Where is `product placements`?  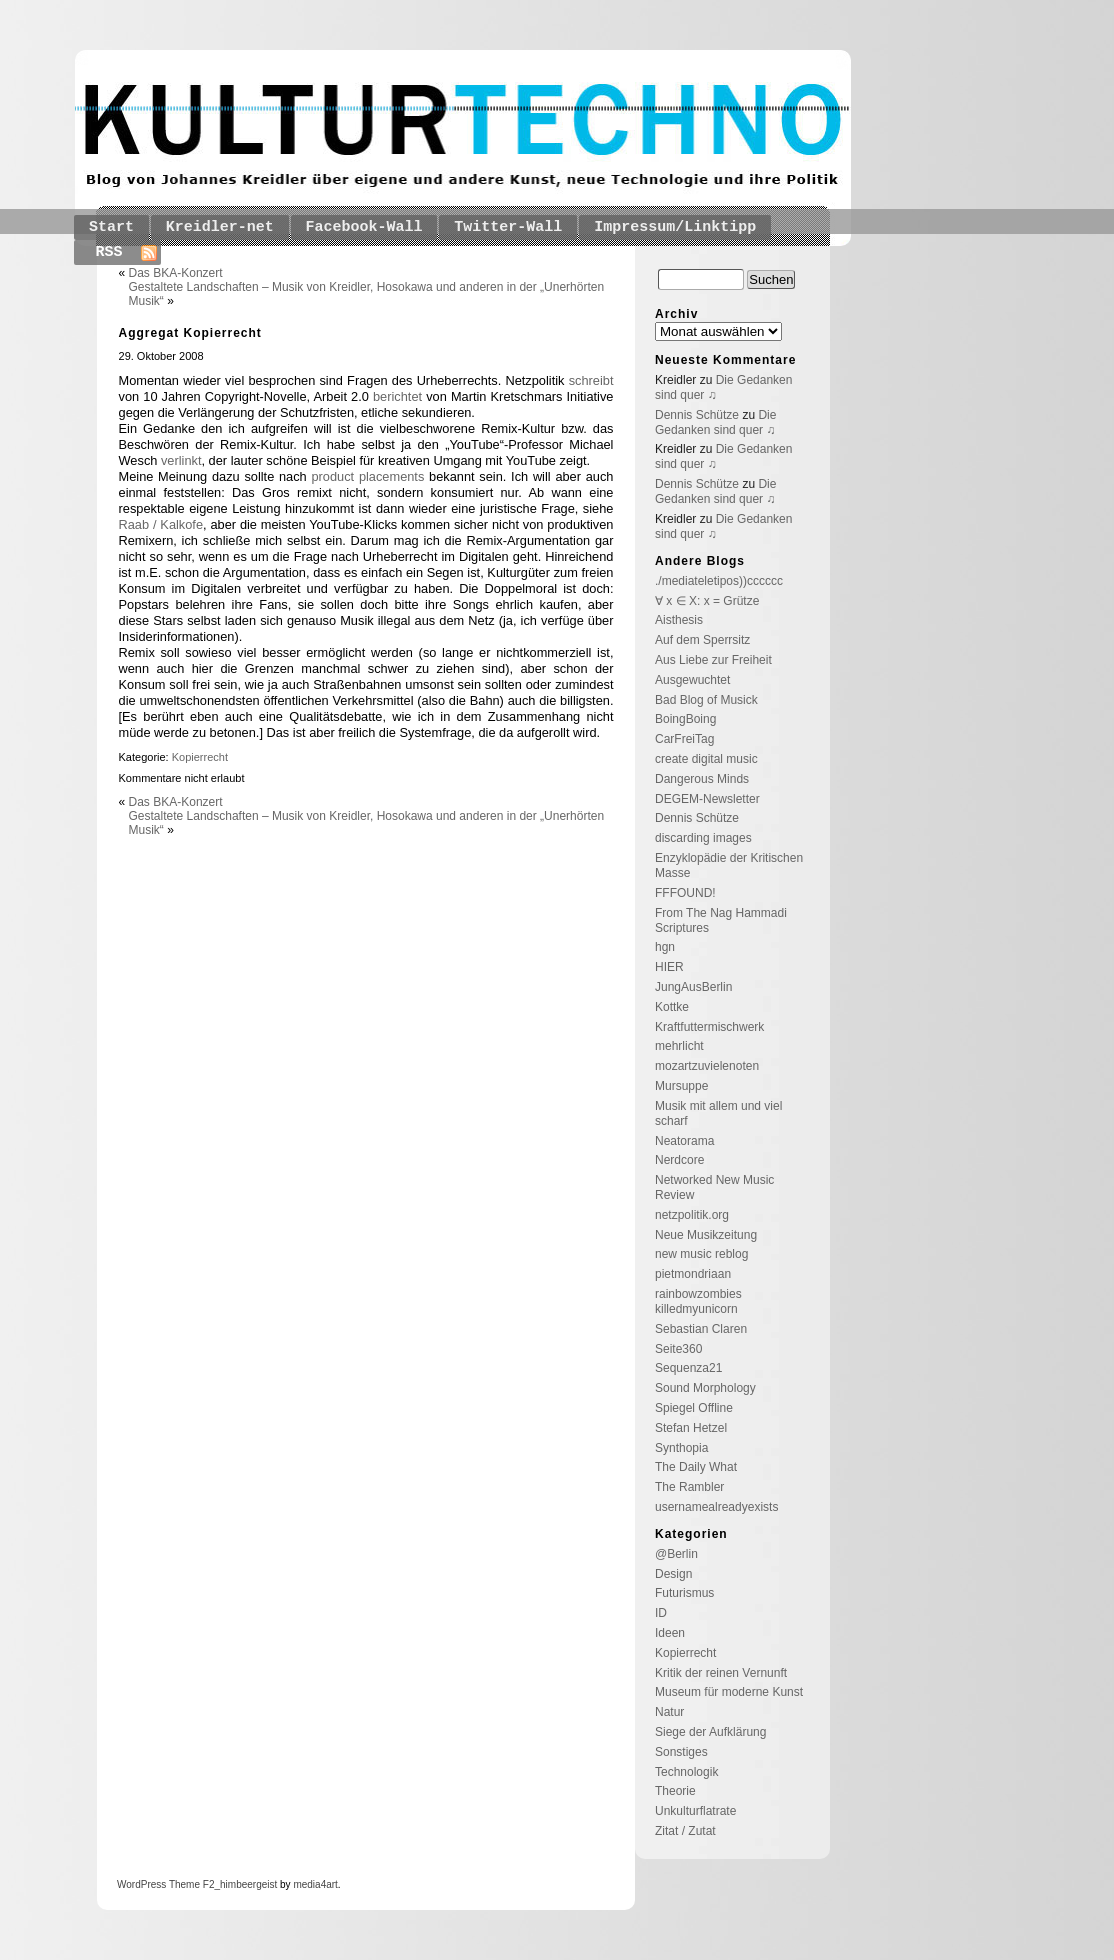 product placements is located at coordinates (367, 476).